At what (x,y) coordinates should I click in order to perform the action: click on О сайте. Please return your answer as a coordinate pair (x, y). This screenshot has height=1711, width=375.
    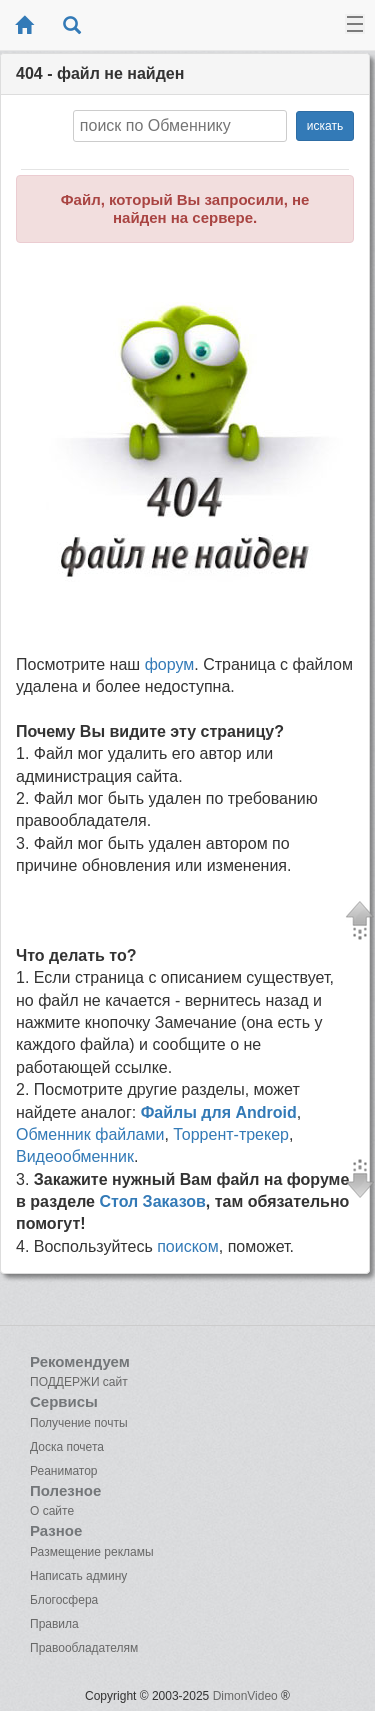
    Looking at the image, I should click on (52, 1511).